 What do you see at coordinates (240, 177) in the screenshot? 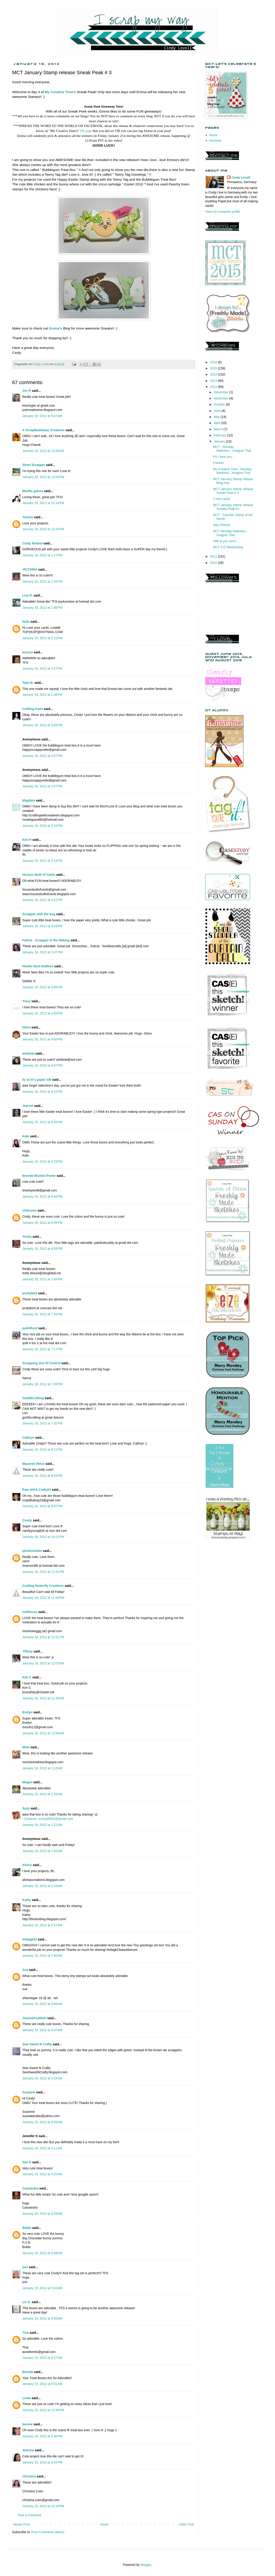
I see `Cindy Lovell` at bounding box center [240, 177].